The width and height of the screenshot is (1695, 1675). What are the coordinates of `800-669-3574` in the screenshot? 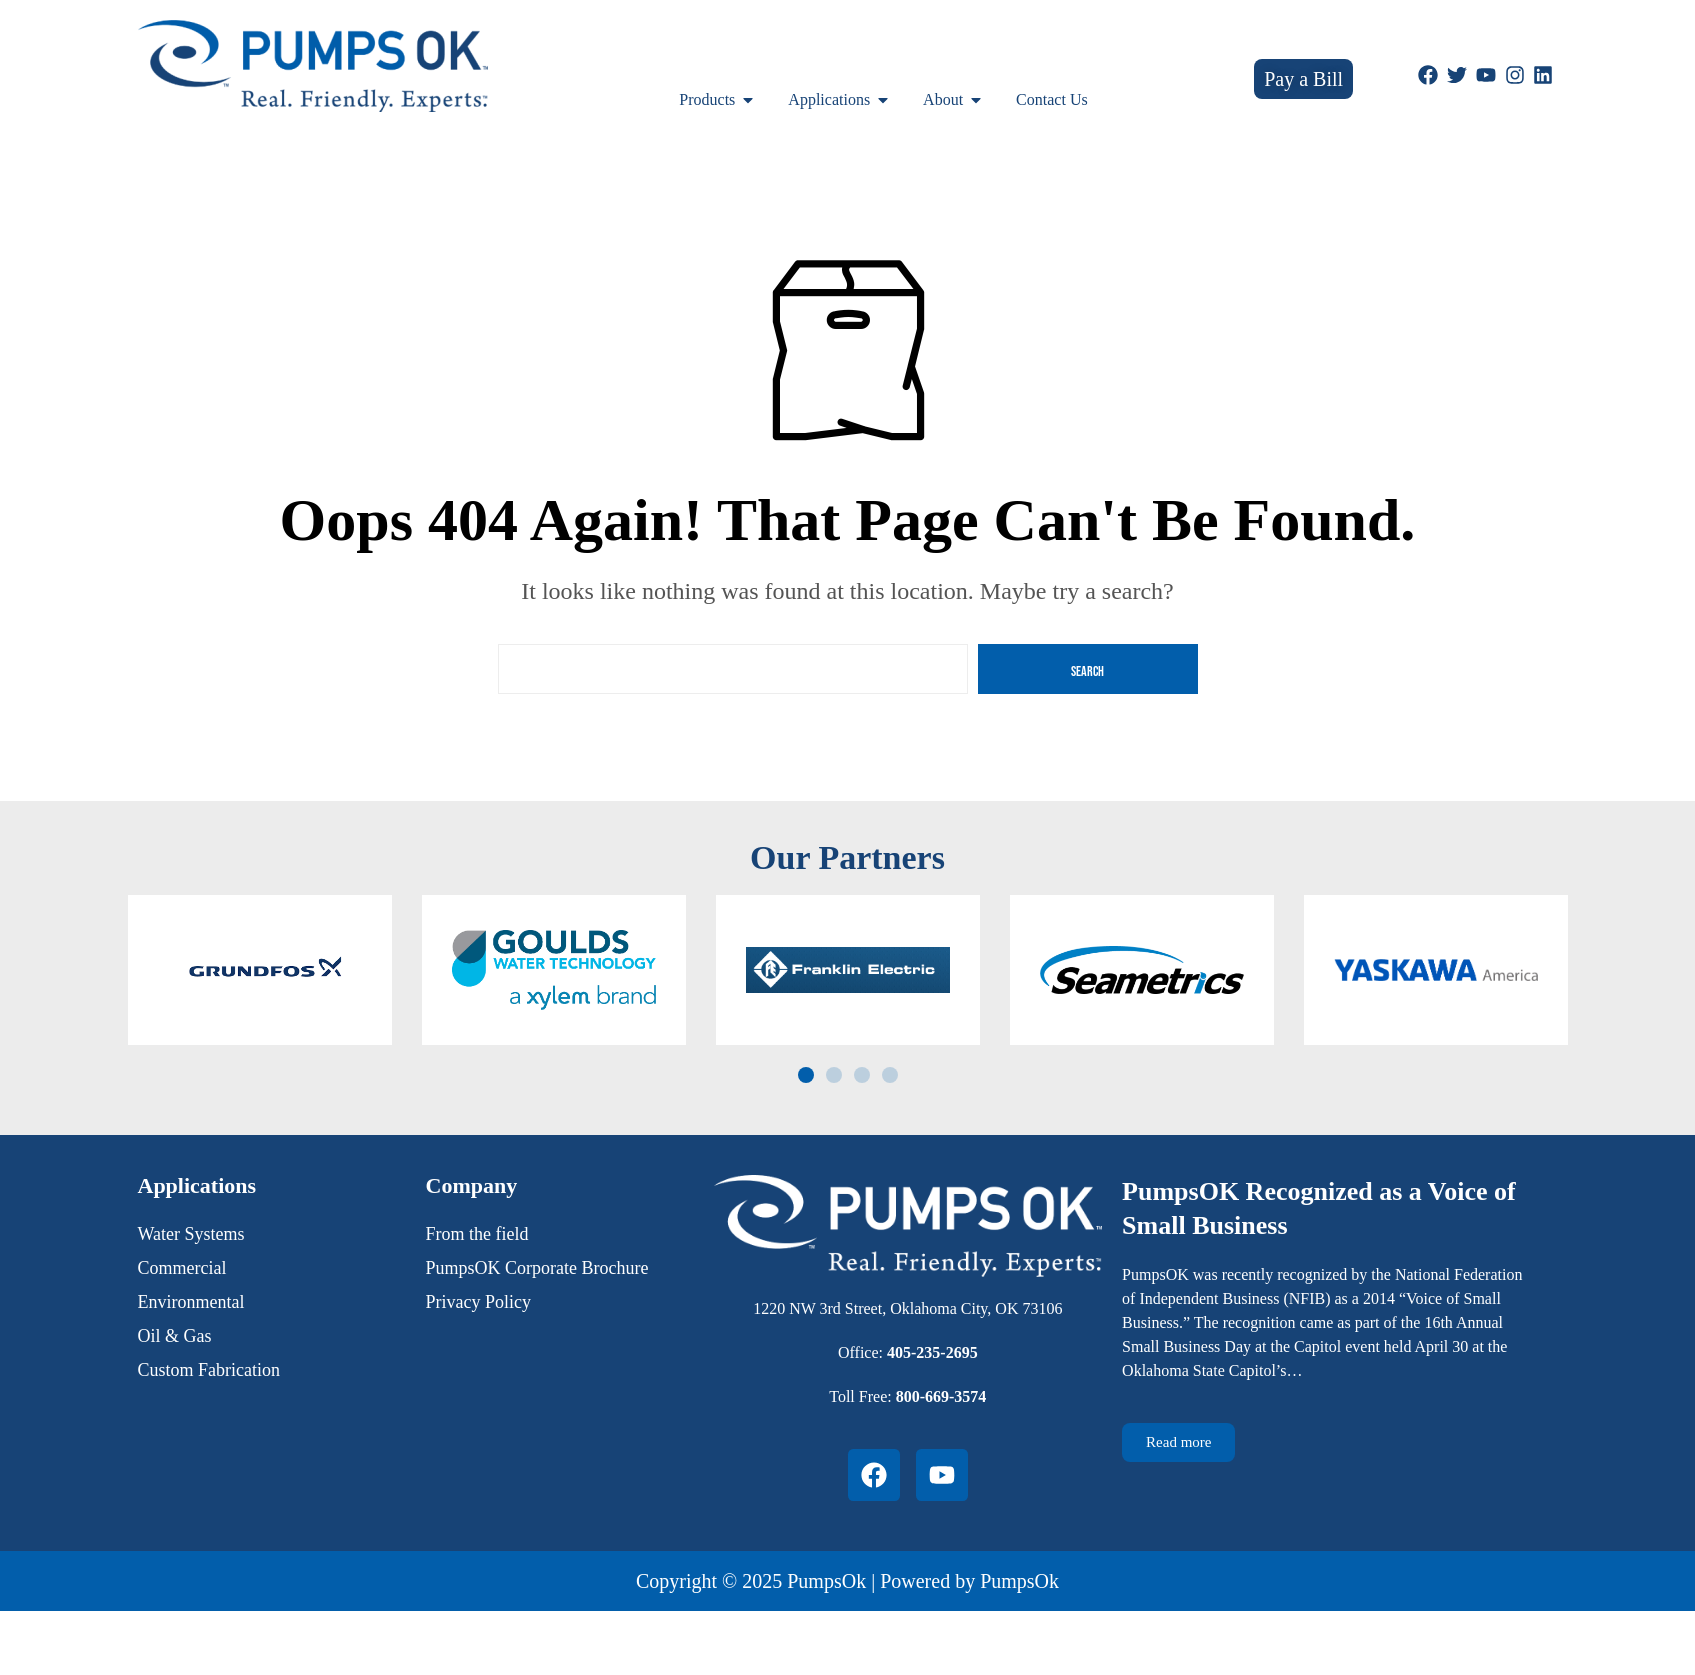 It's located at (941, 1396).